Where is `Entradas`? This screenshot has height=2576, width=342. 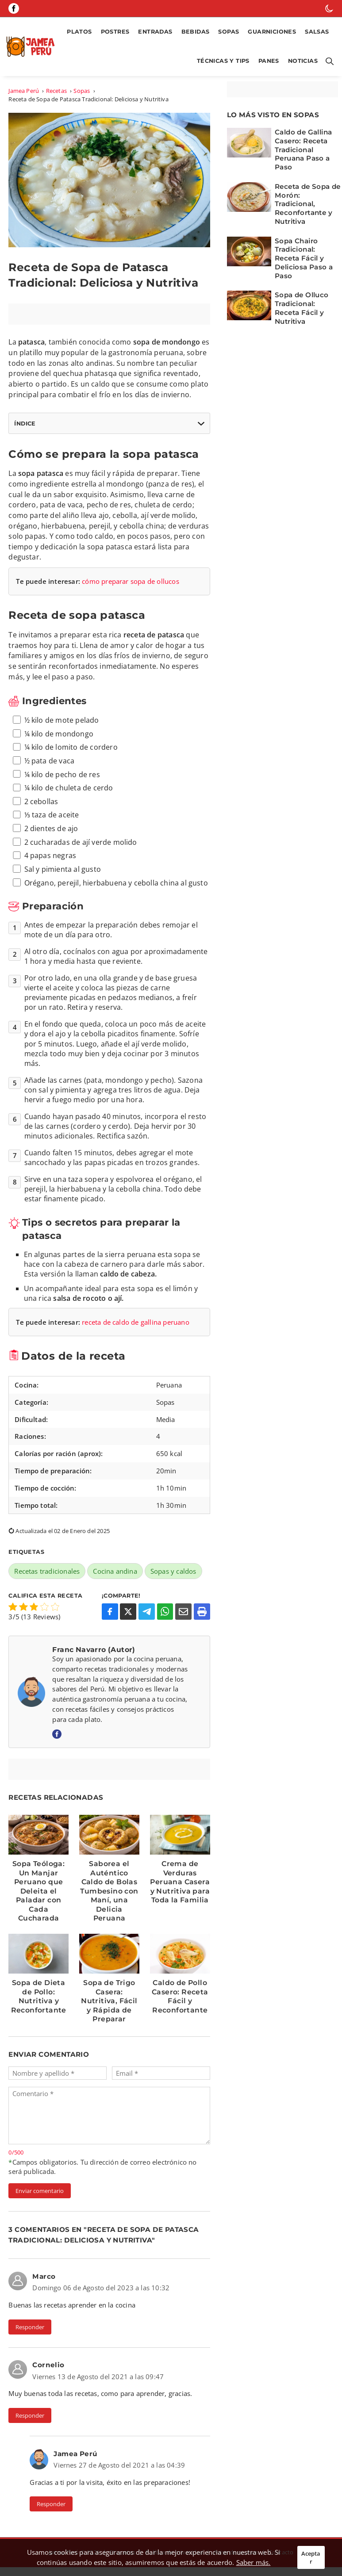
Entradas is located at coordinates (155, 31).